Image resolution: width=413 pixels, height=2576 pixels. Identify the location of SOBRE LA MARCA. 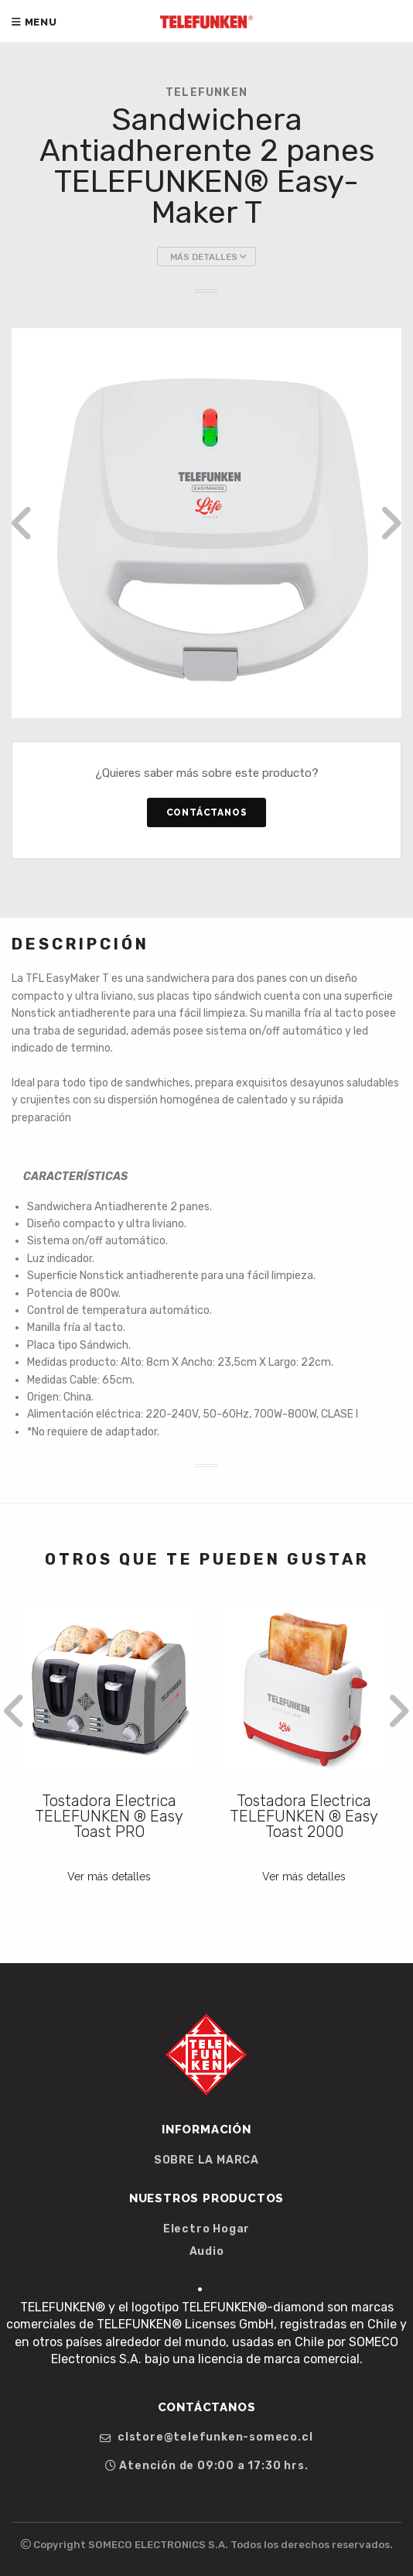
(206, 2160).